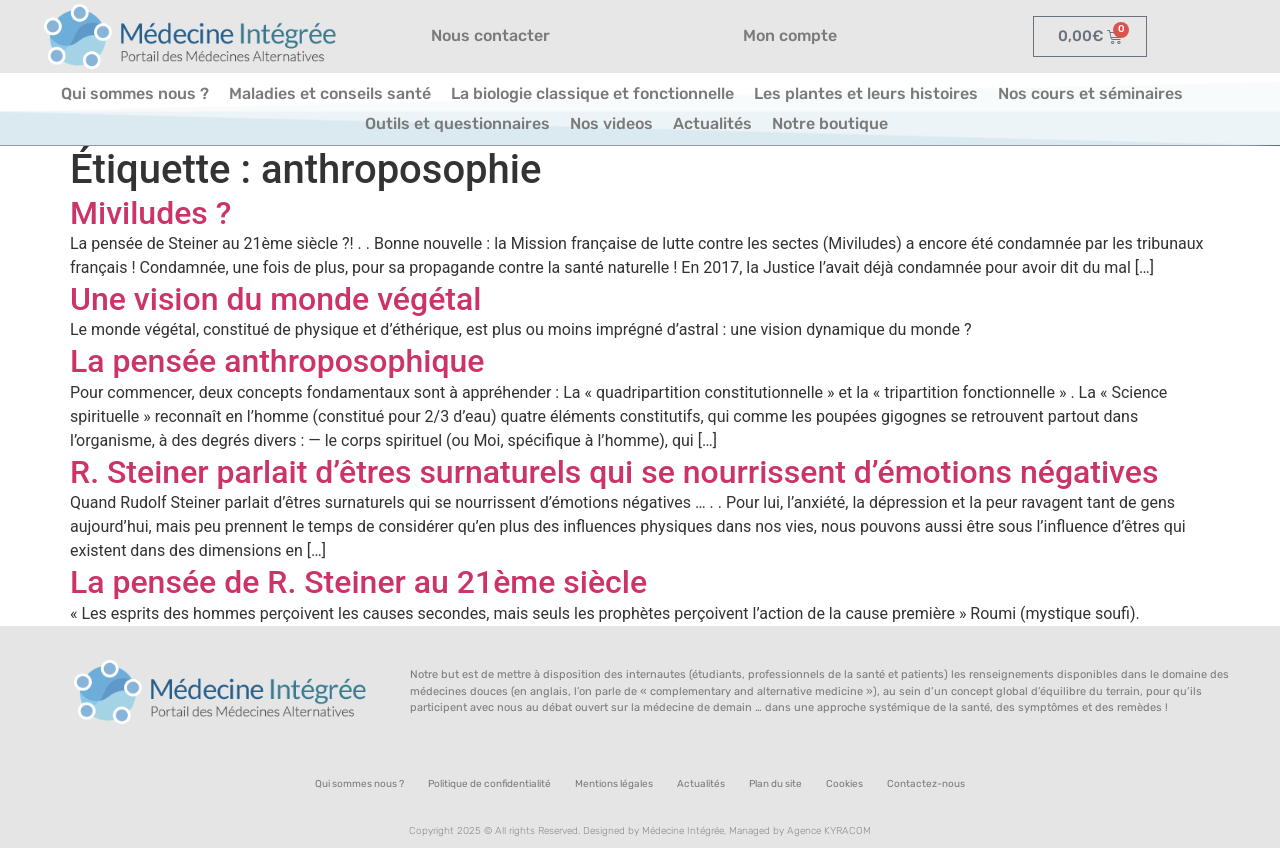 This screenshot has height=848, width=1280. What do you see at coordinates (829, 831) in the screenshot?
I see `Agence KYRACOM` at bounding box center [829, 831].